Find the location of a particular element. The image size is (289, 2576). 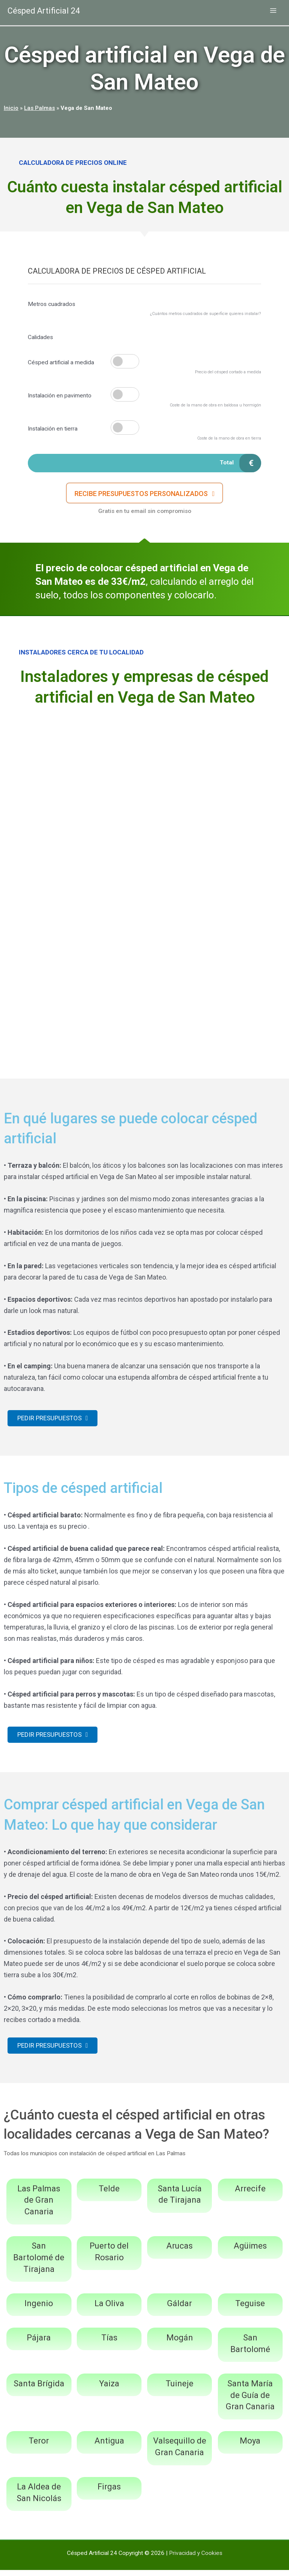

Metros cuadrados is located at coordinates (51, 304).